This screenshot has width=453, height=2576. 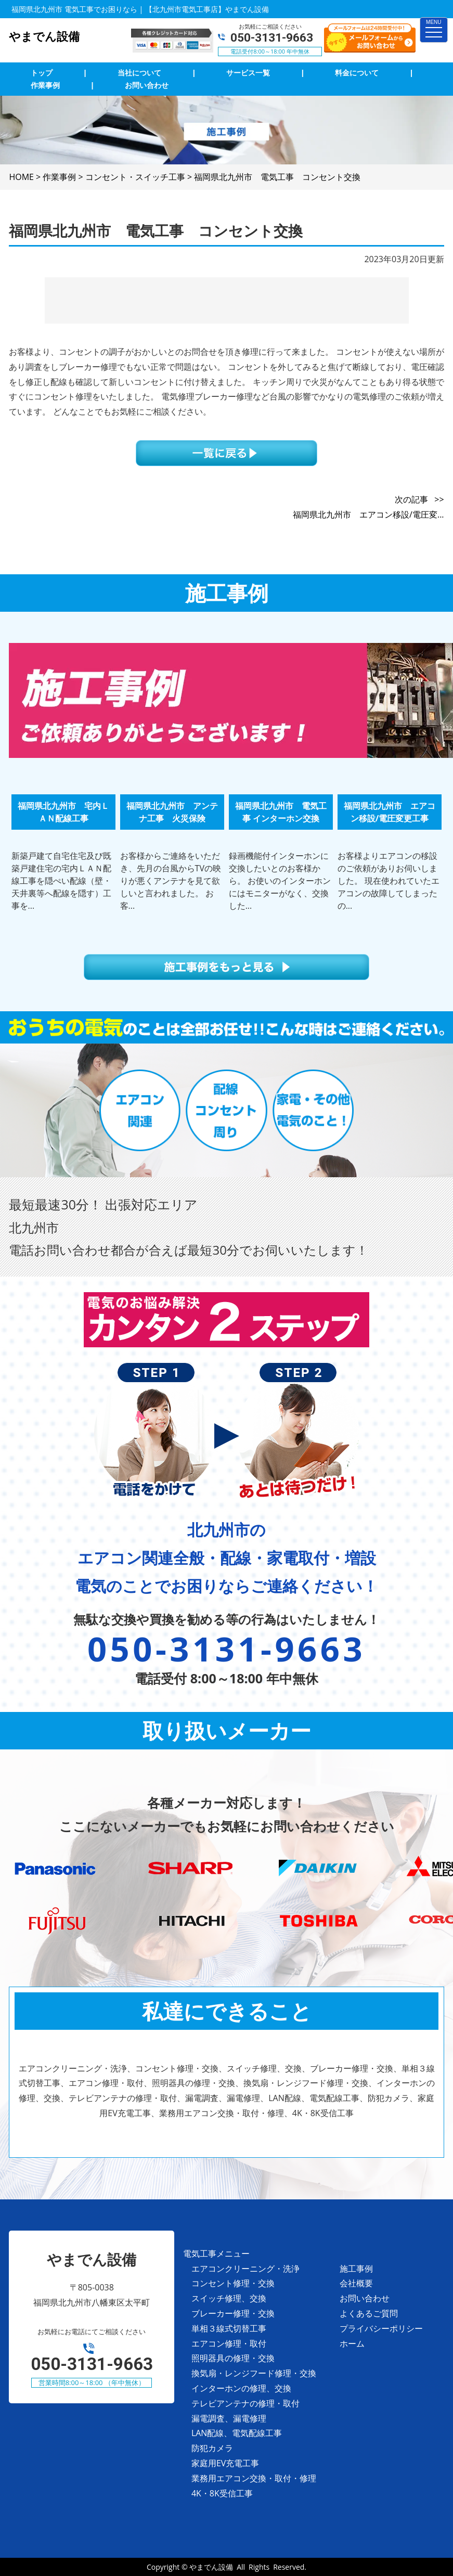 I want to click on 漏電調査、漏電修理, so click(x=228, y=2418).